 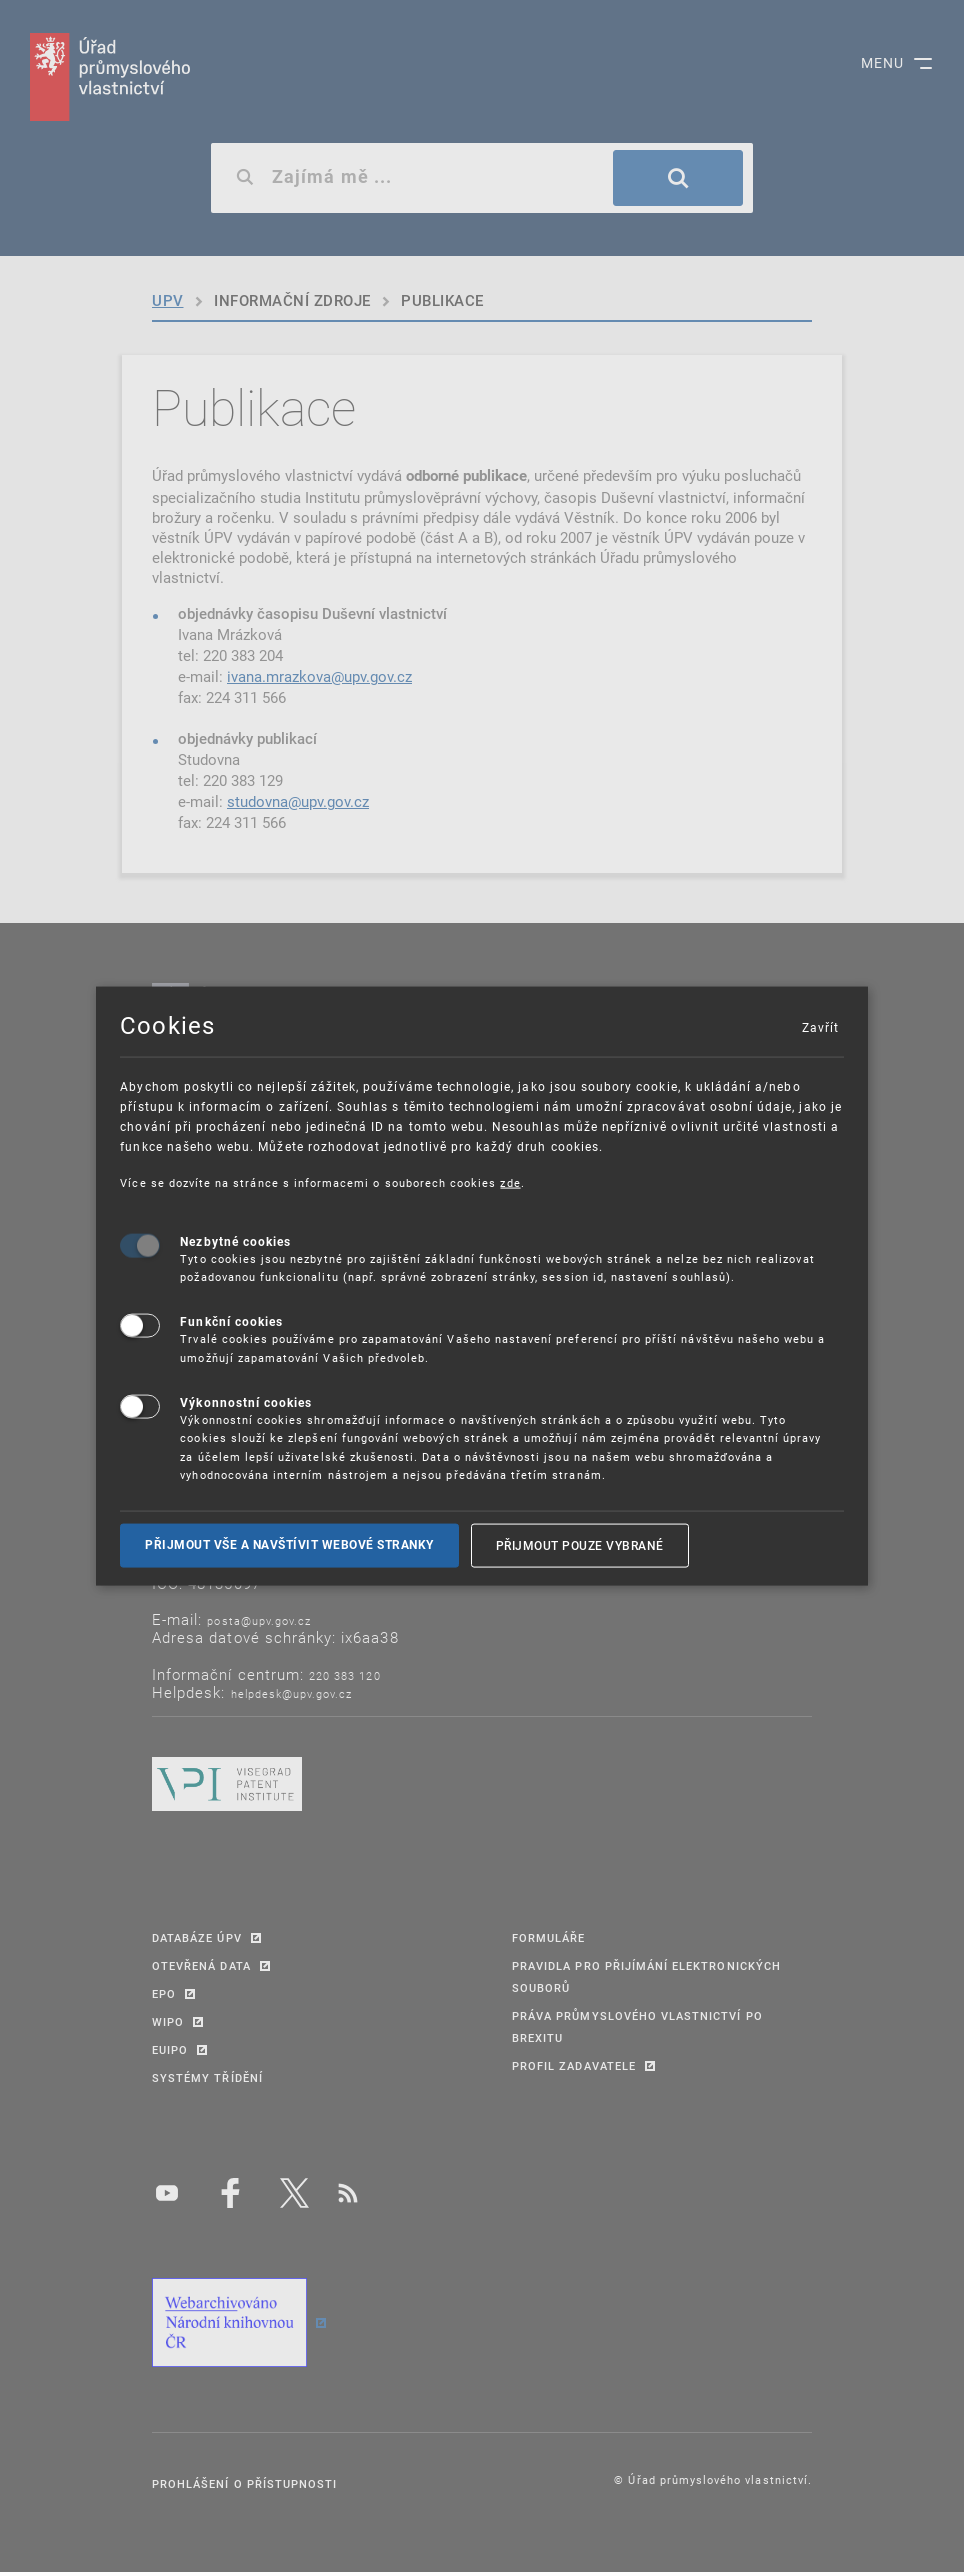 I want to click on Přijmout vše a navštívit webové stranky, so click(x=289, y=1545).